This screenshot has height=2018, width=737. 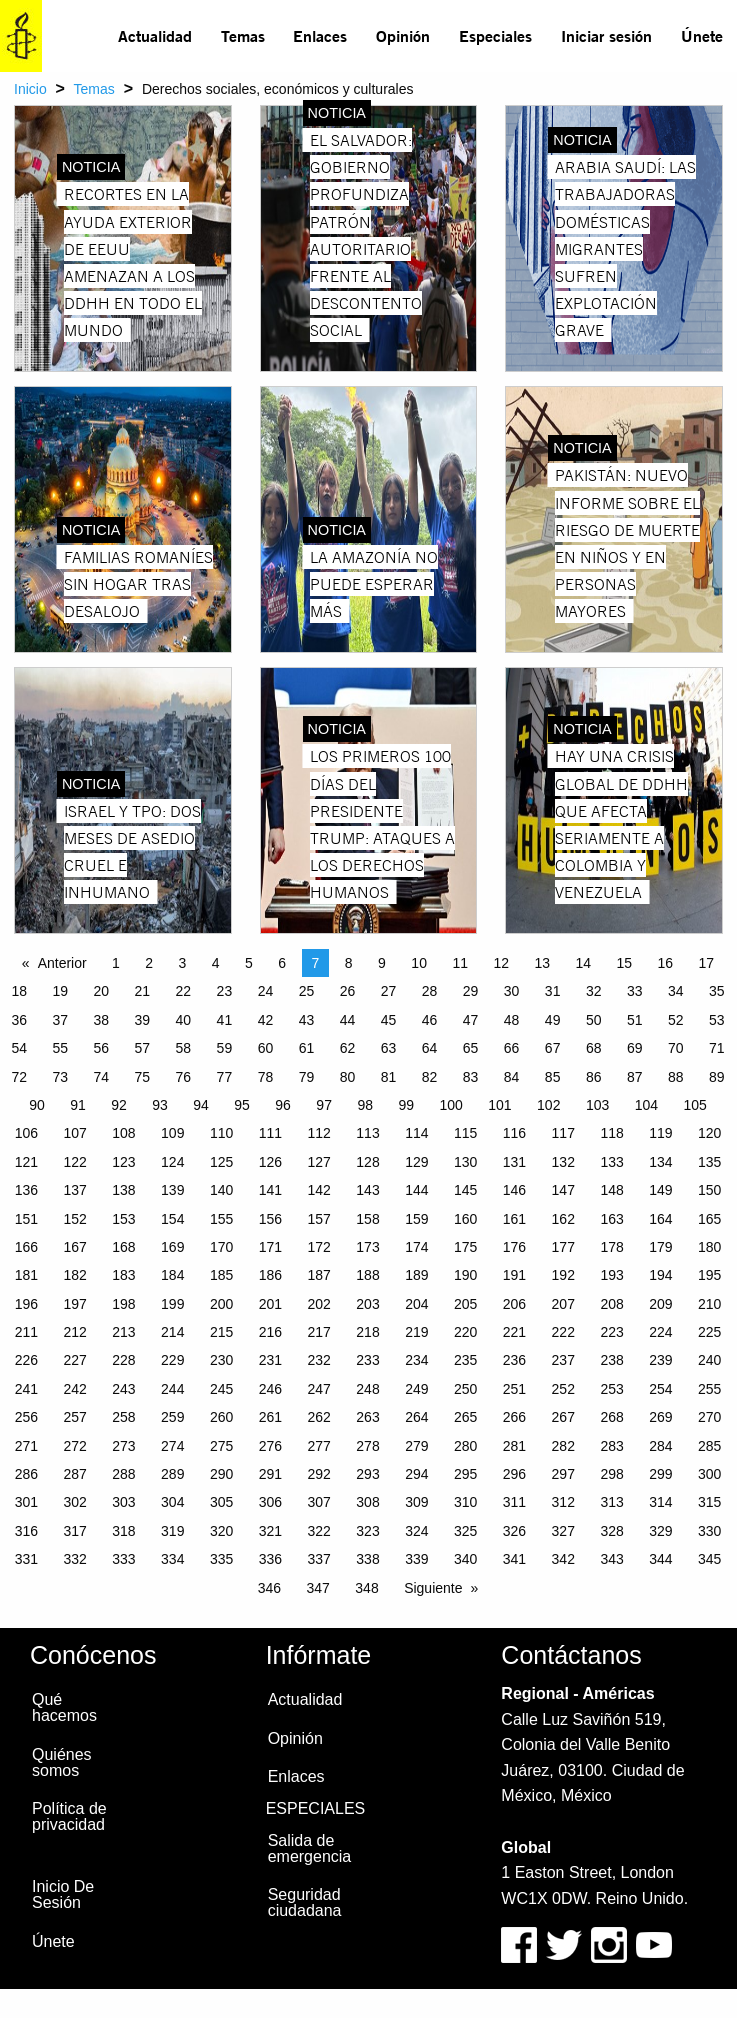 What do you see at coordinates (172, 1389) in the screenshot?
I see `244 [Page 244]` at bounding box center [172, 1389].